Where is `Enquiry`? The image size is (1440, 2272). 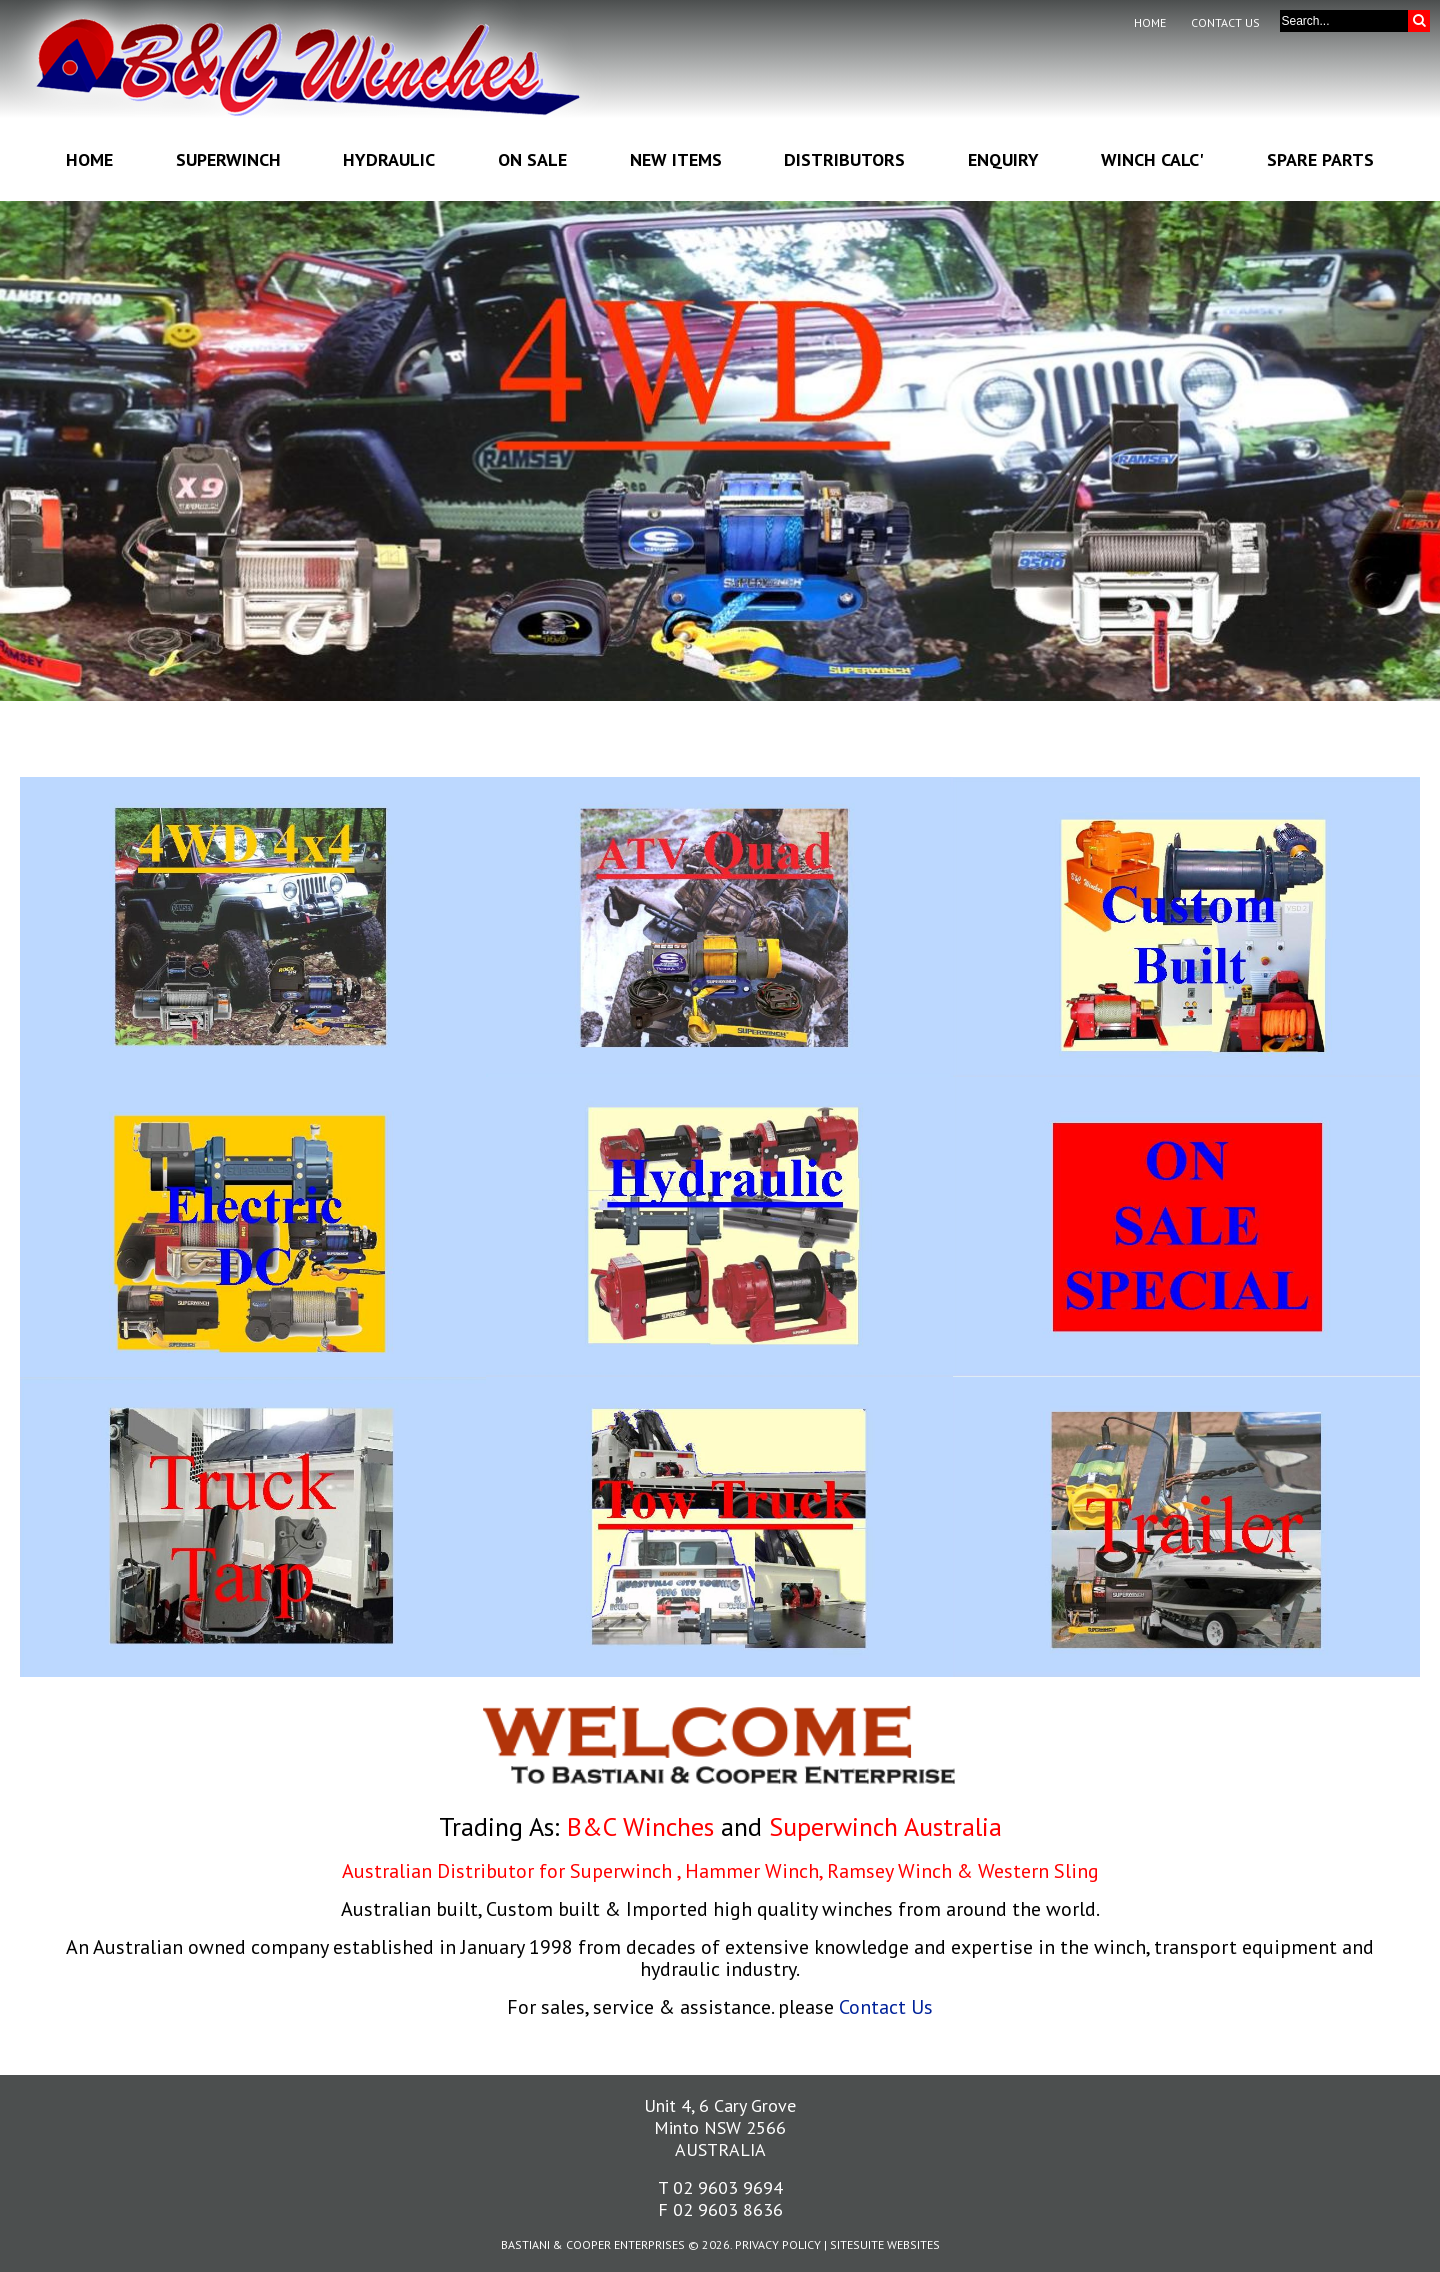
Enquiry is located at coordinates (1003, 159).